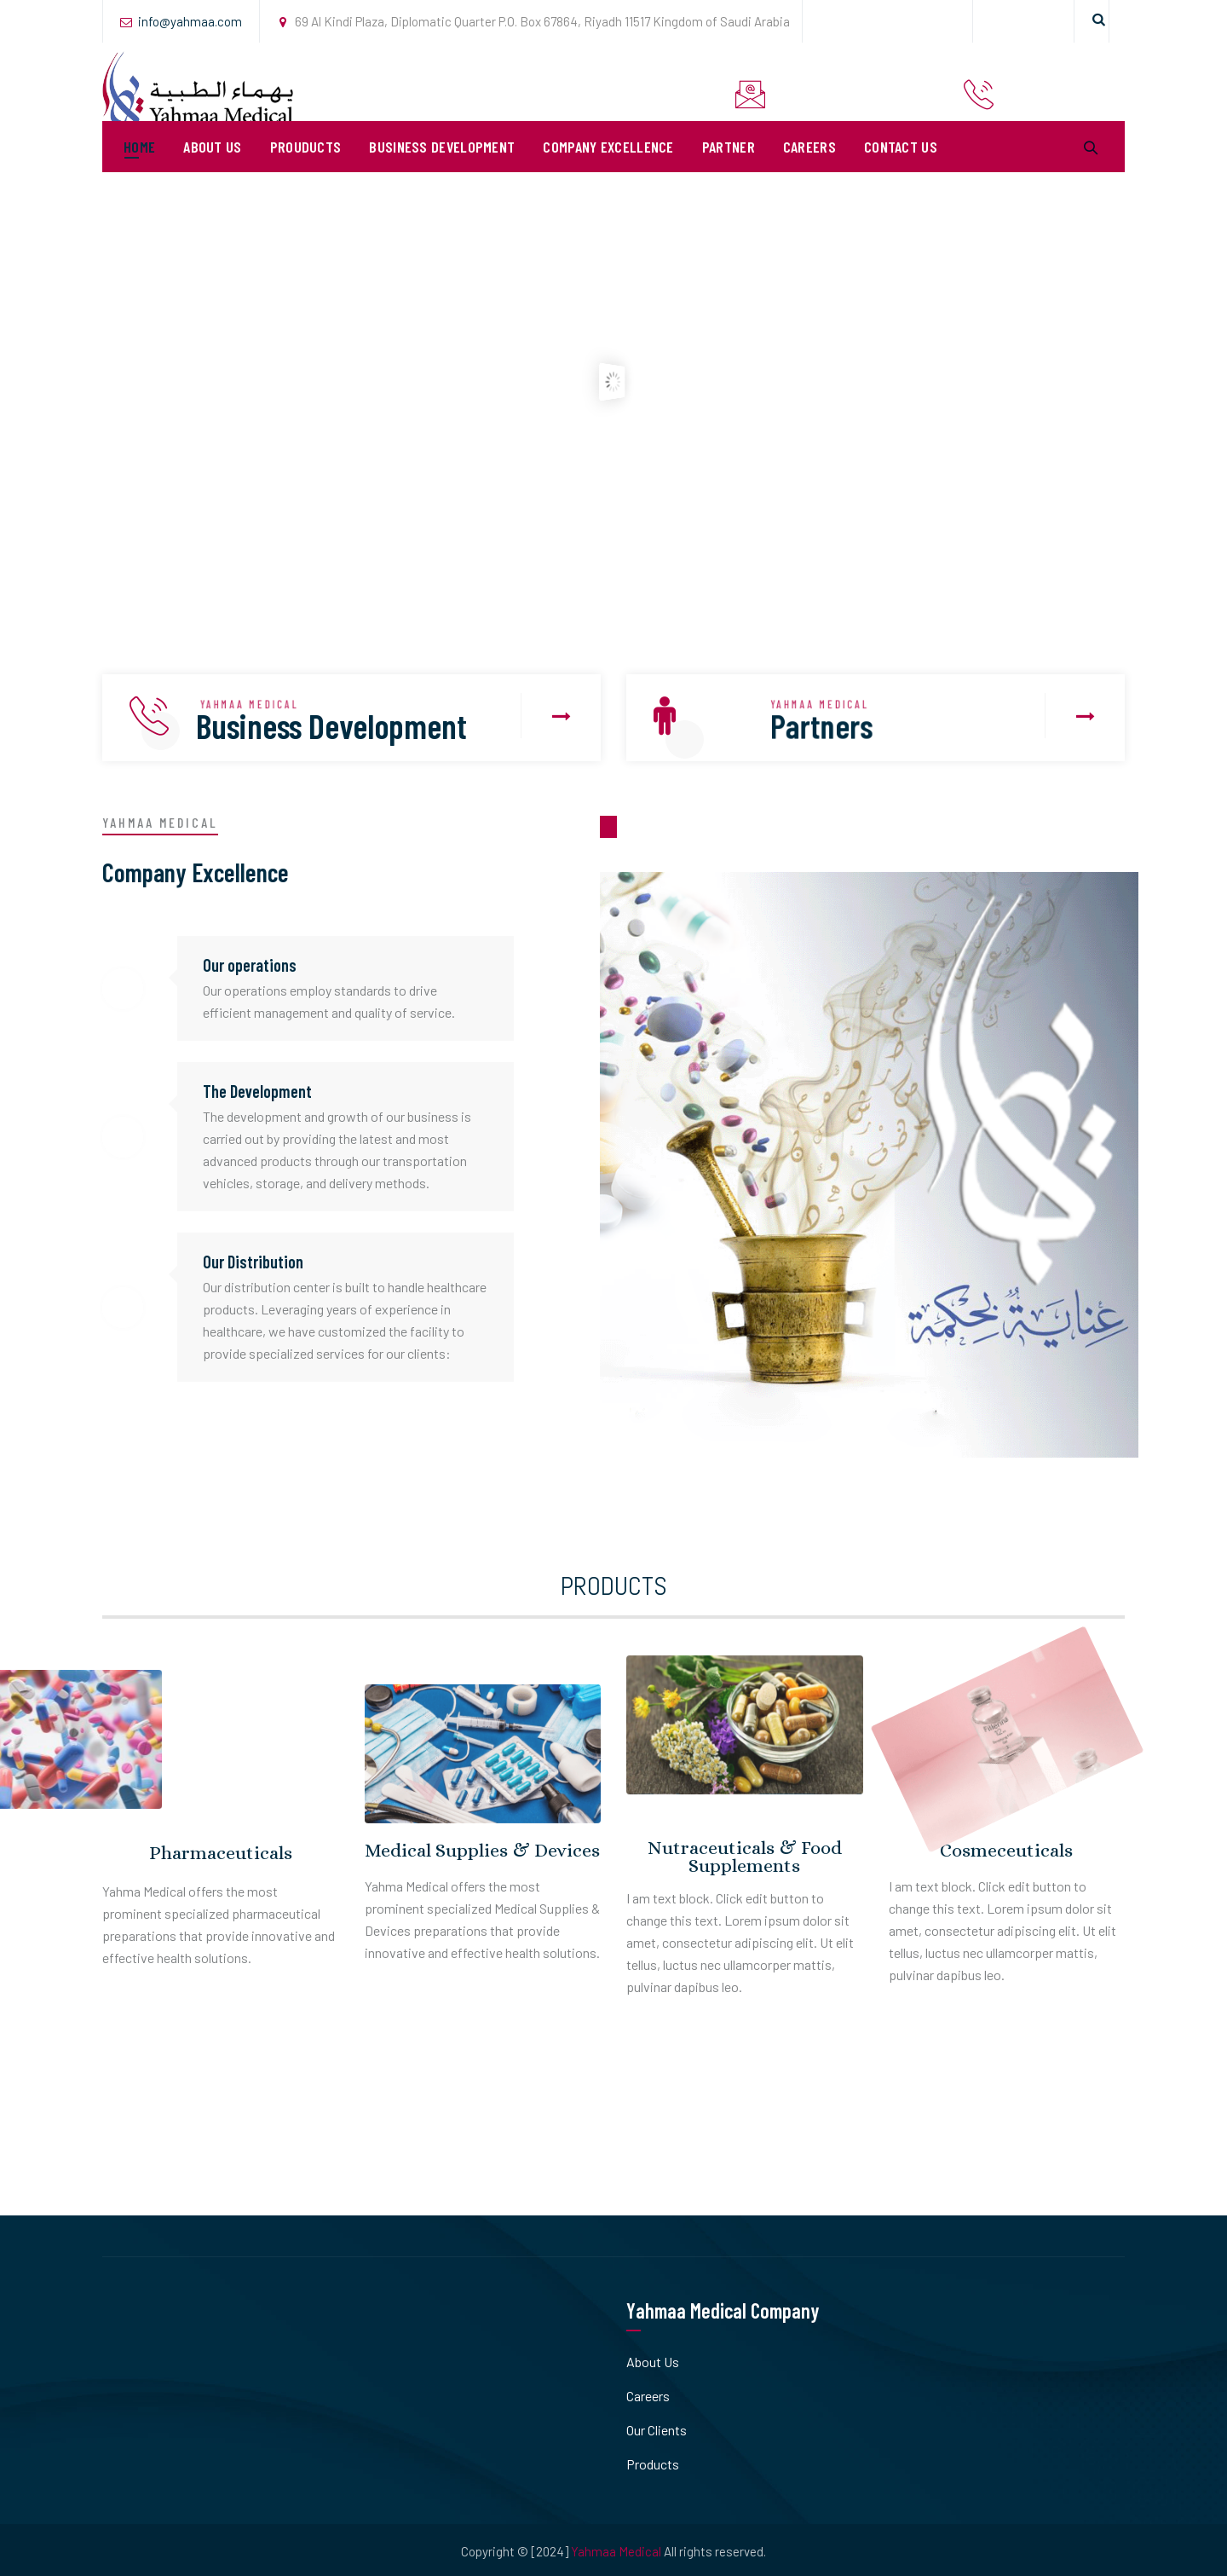 The height and width of the screenshot is (2576, 1227). I want to click on Prouducts, so click(306, 170).